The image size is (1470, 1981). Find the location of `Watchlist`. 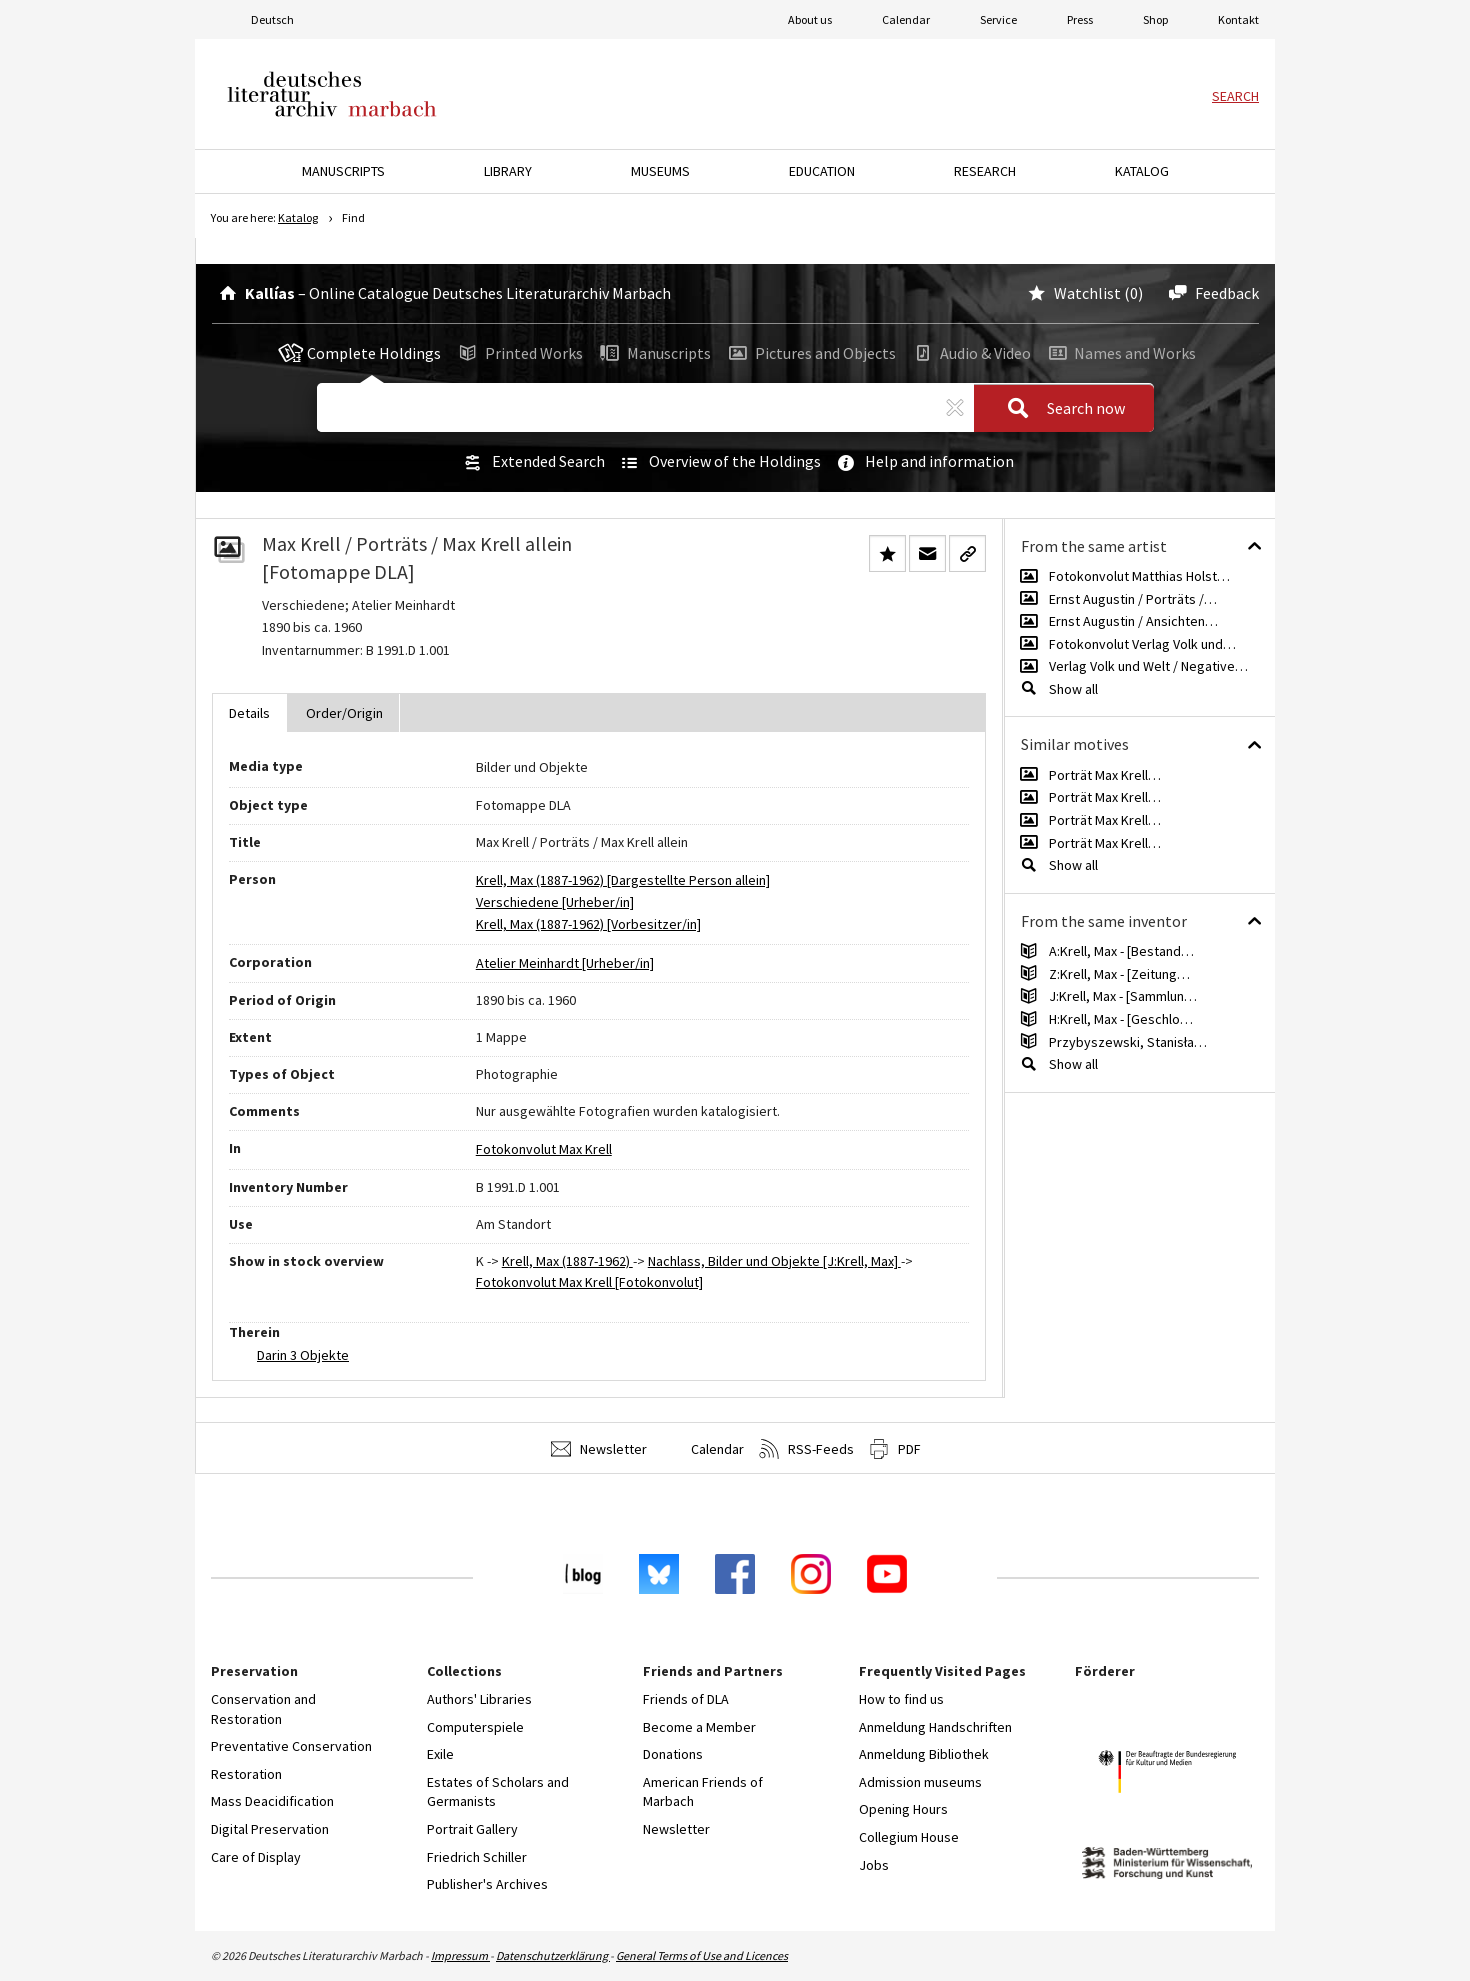

Watchlist is located at coordinates (1072, 293).